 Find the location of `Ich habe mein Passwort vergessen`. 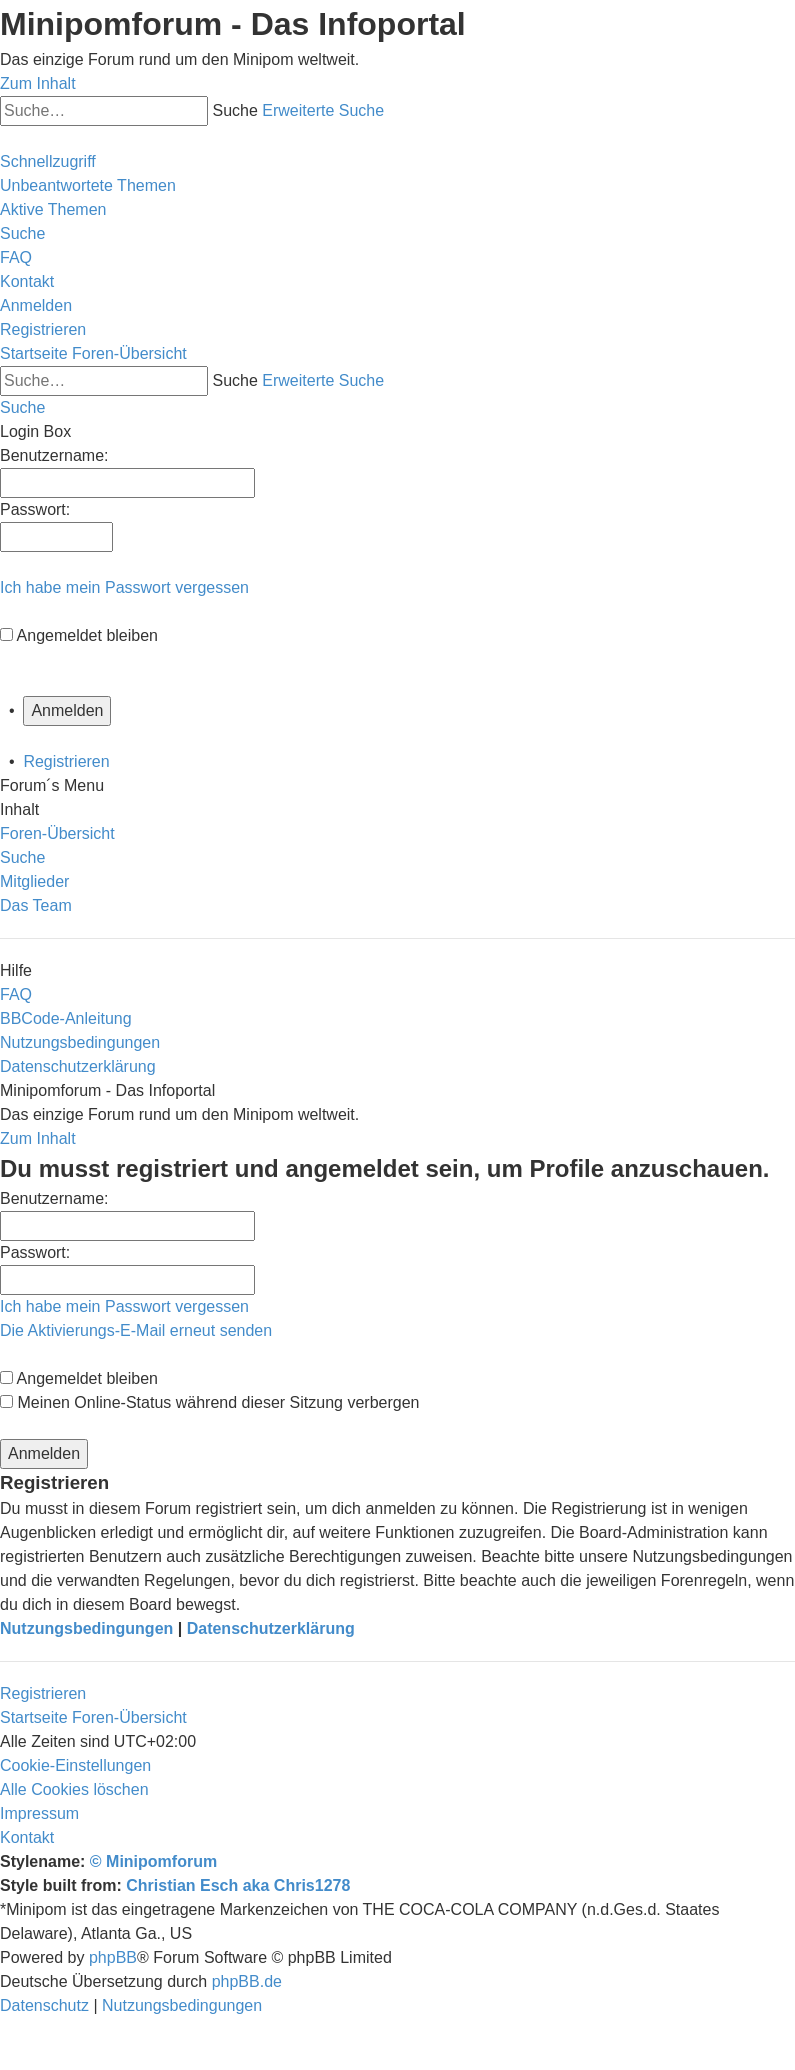

Ich habe mein Passwort vergessen is located at coordinates (124, 587).